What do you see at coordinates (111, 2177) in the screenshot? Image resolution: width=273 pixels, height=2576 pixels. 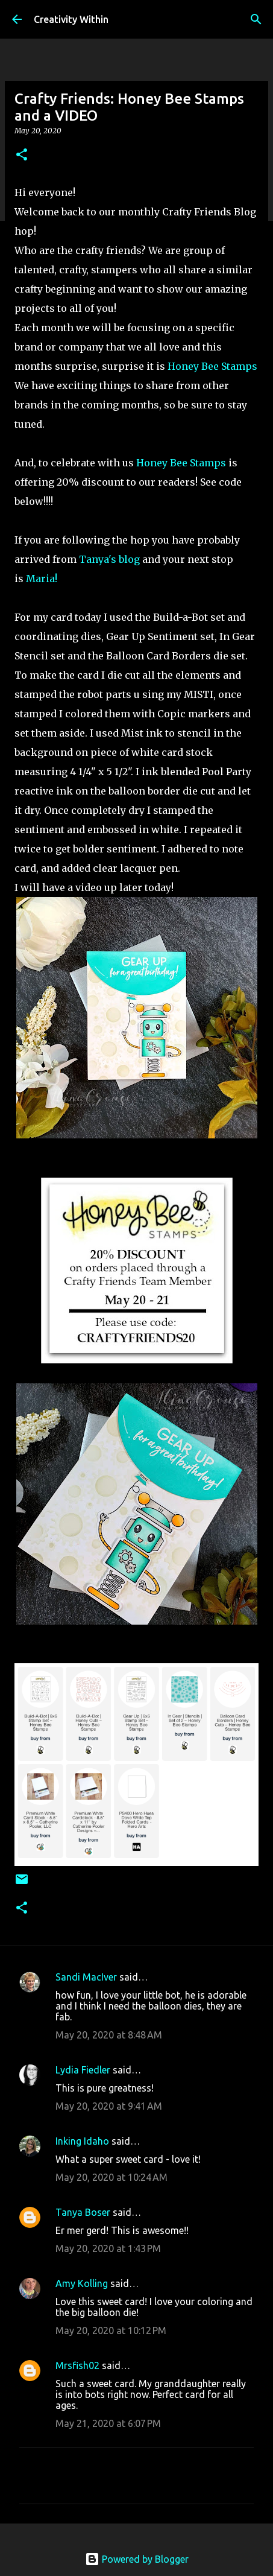 I see `May 20, 2020 at 10:24 AM` at bounding box center [111, 2177].